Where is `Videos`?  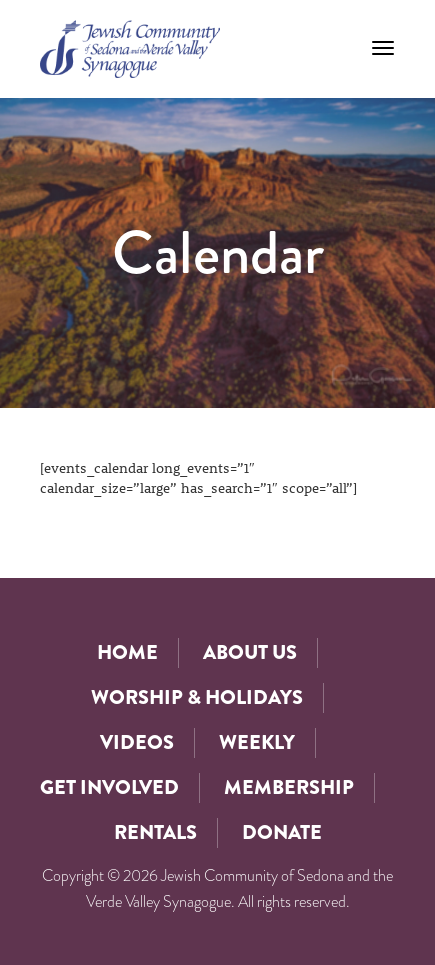
Videos is located at coordinates (137, 742).